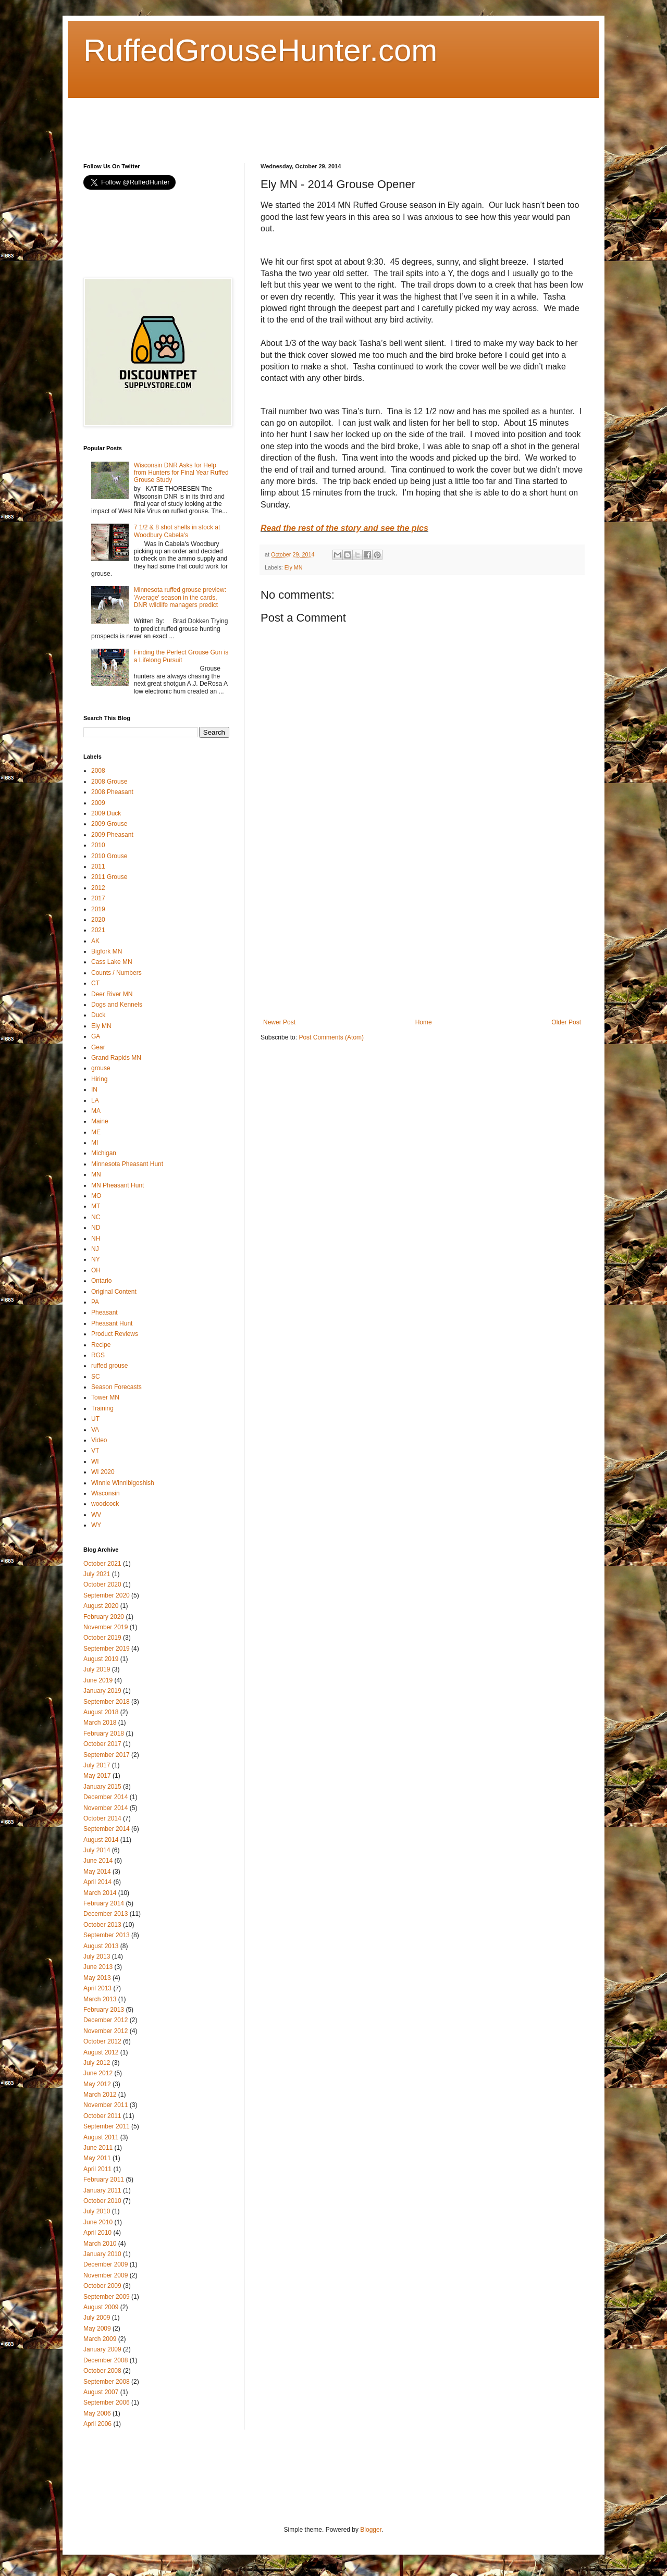 Image resolution: width=667 pixels, height=2576 pixels. Describe the element at coordinates (98, 909) in the screenshot. I see `2019` at that location.